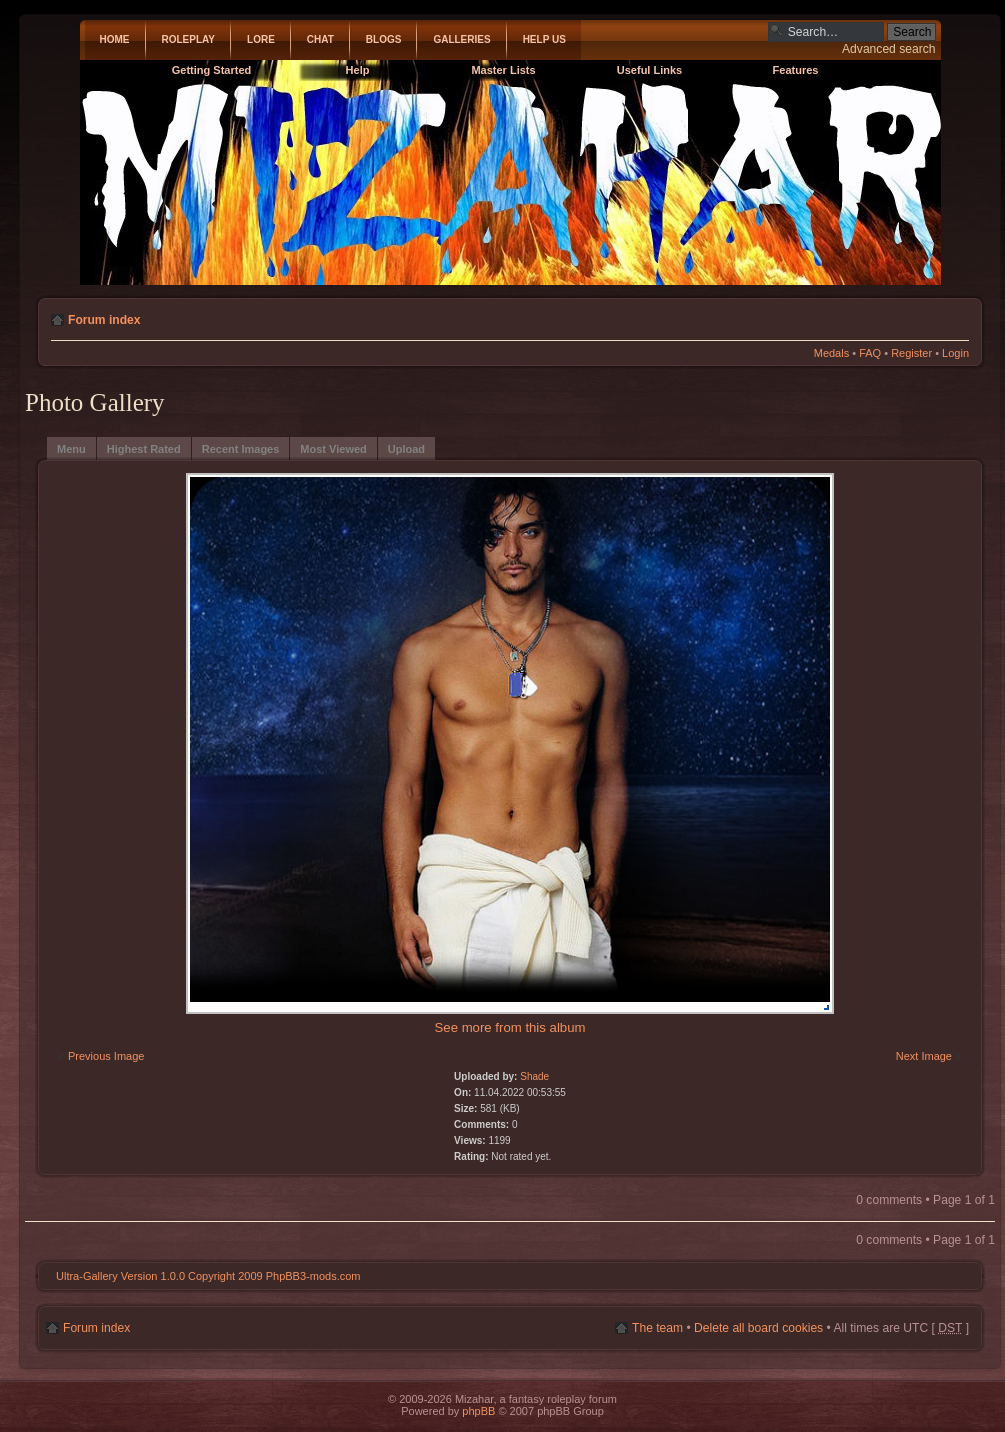 The width and height of the screenshot is (1005, 1432). I want to click on See more from this album, so click(510, 1027).